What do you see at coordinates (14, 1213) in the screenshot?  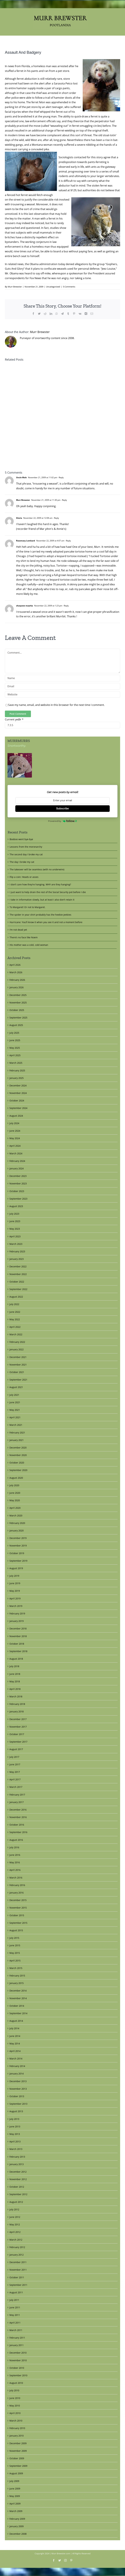 I see `July 2023` at bounding box center [14, 1213].